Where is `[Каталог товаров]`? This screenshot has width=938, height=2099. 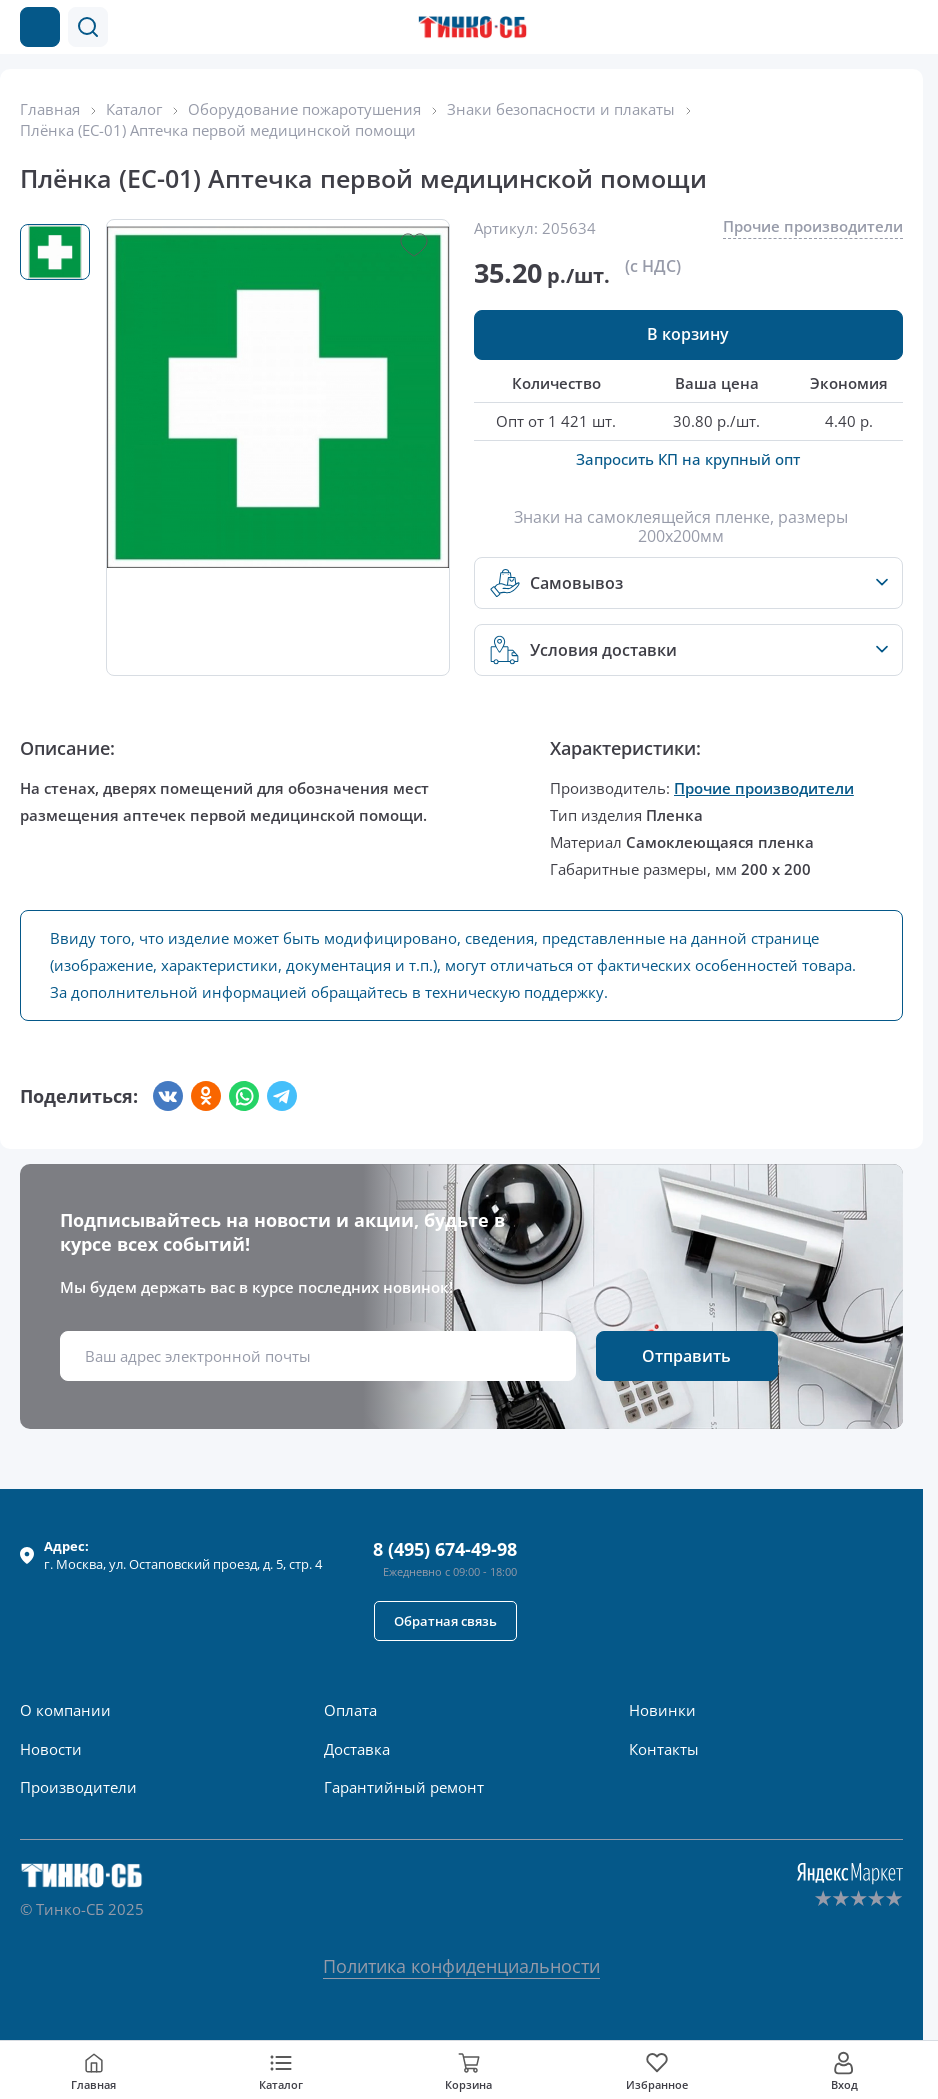
[Каталог товаров] is located at coordinates (40, 27).